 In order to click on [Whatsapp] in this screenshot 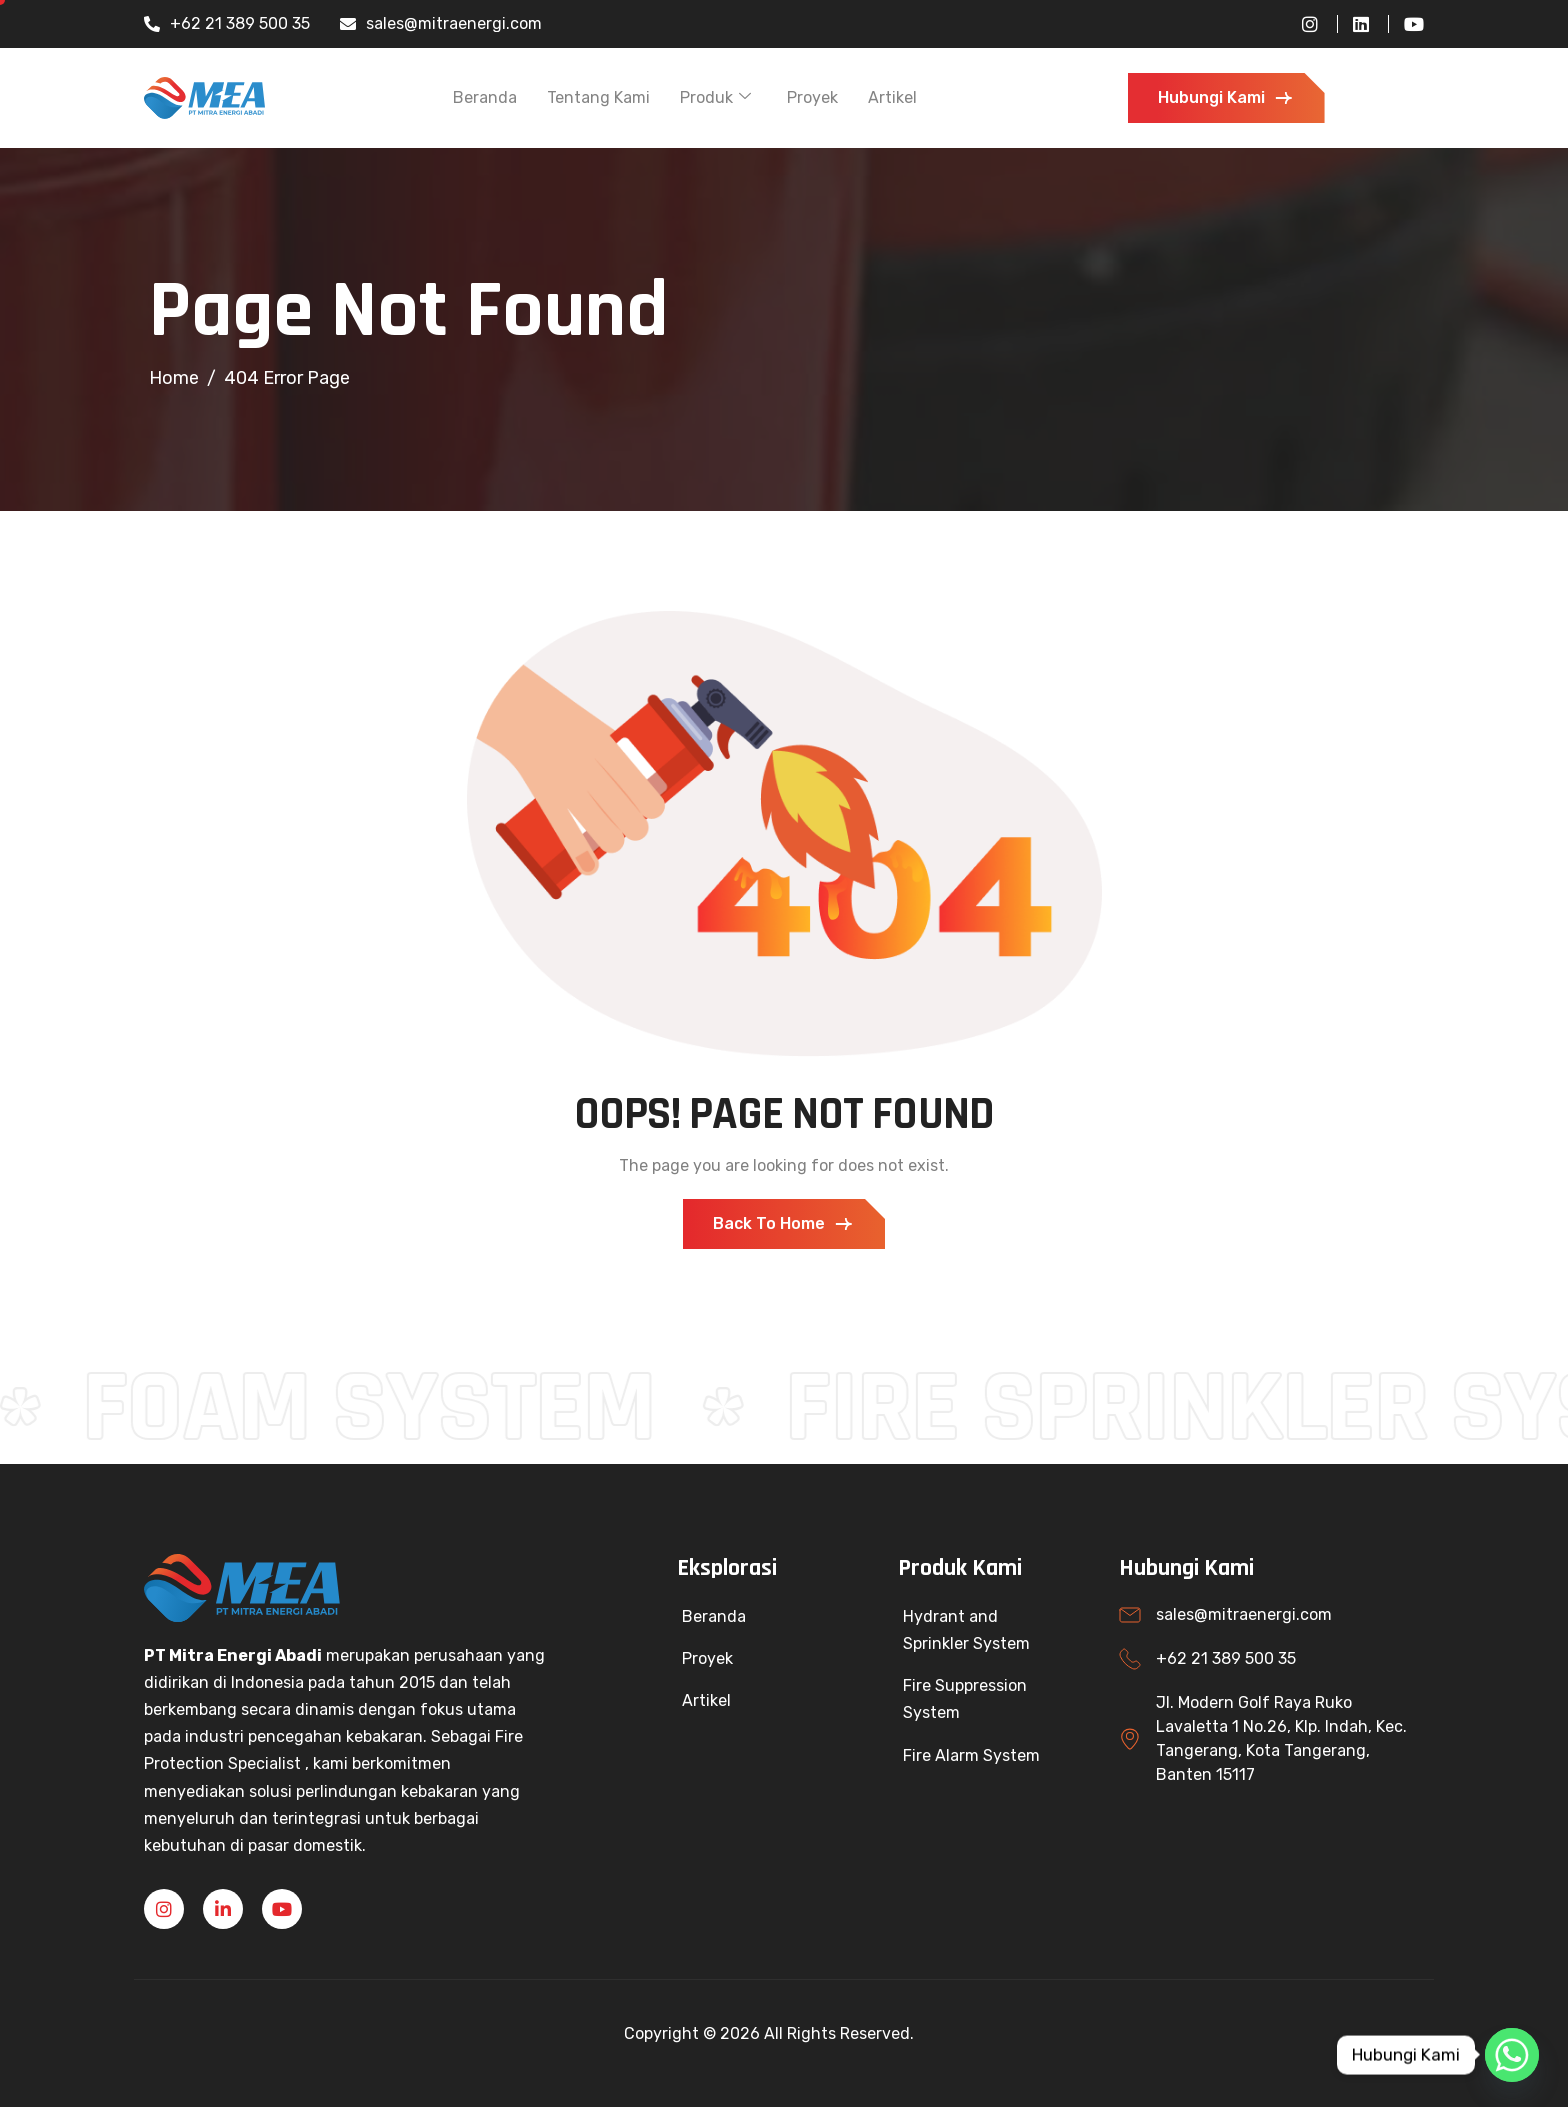, I will do `click(1512, 2055)`.